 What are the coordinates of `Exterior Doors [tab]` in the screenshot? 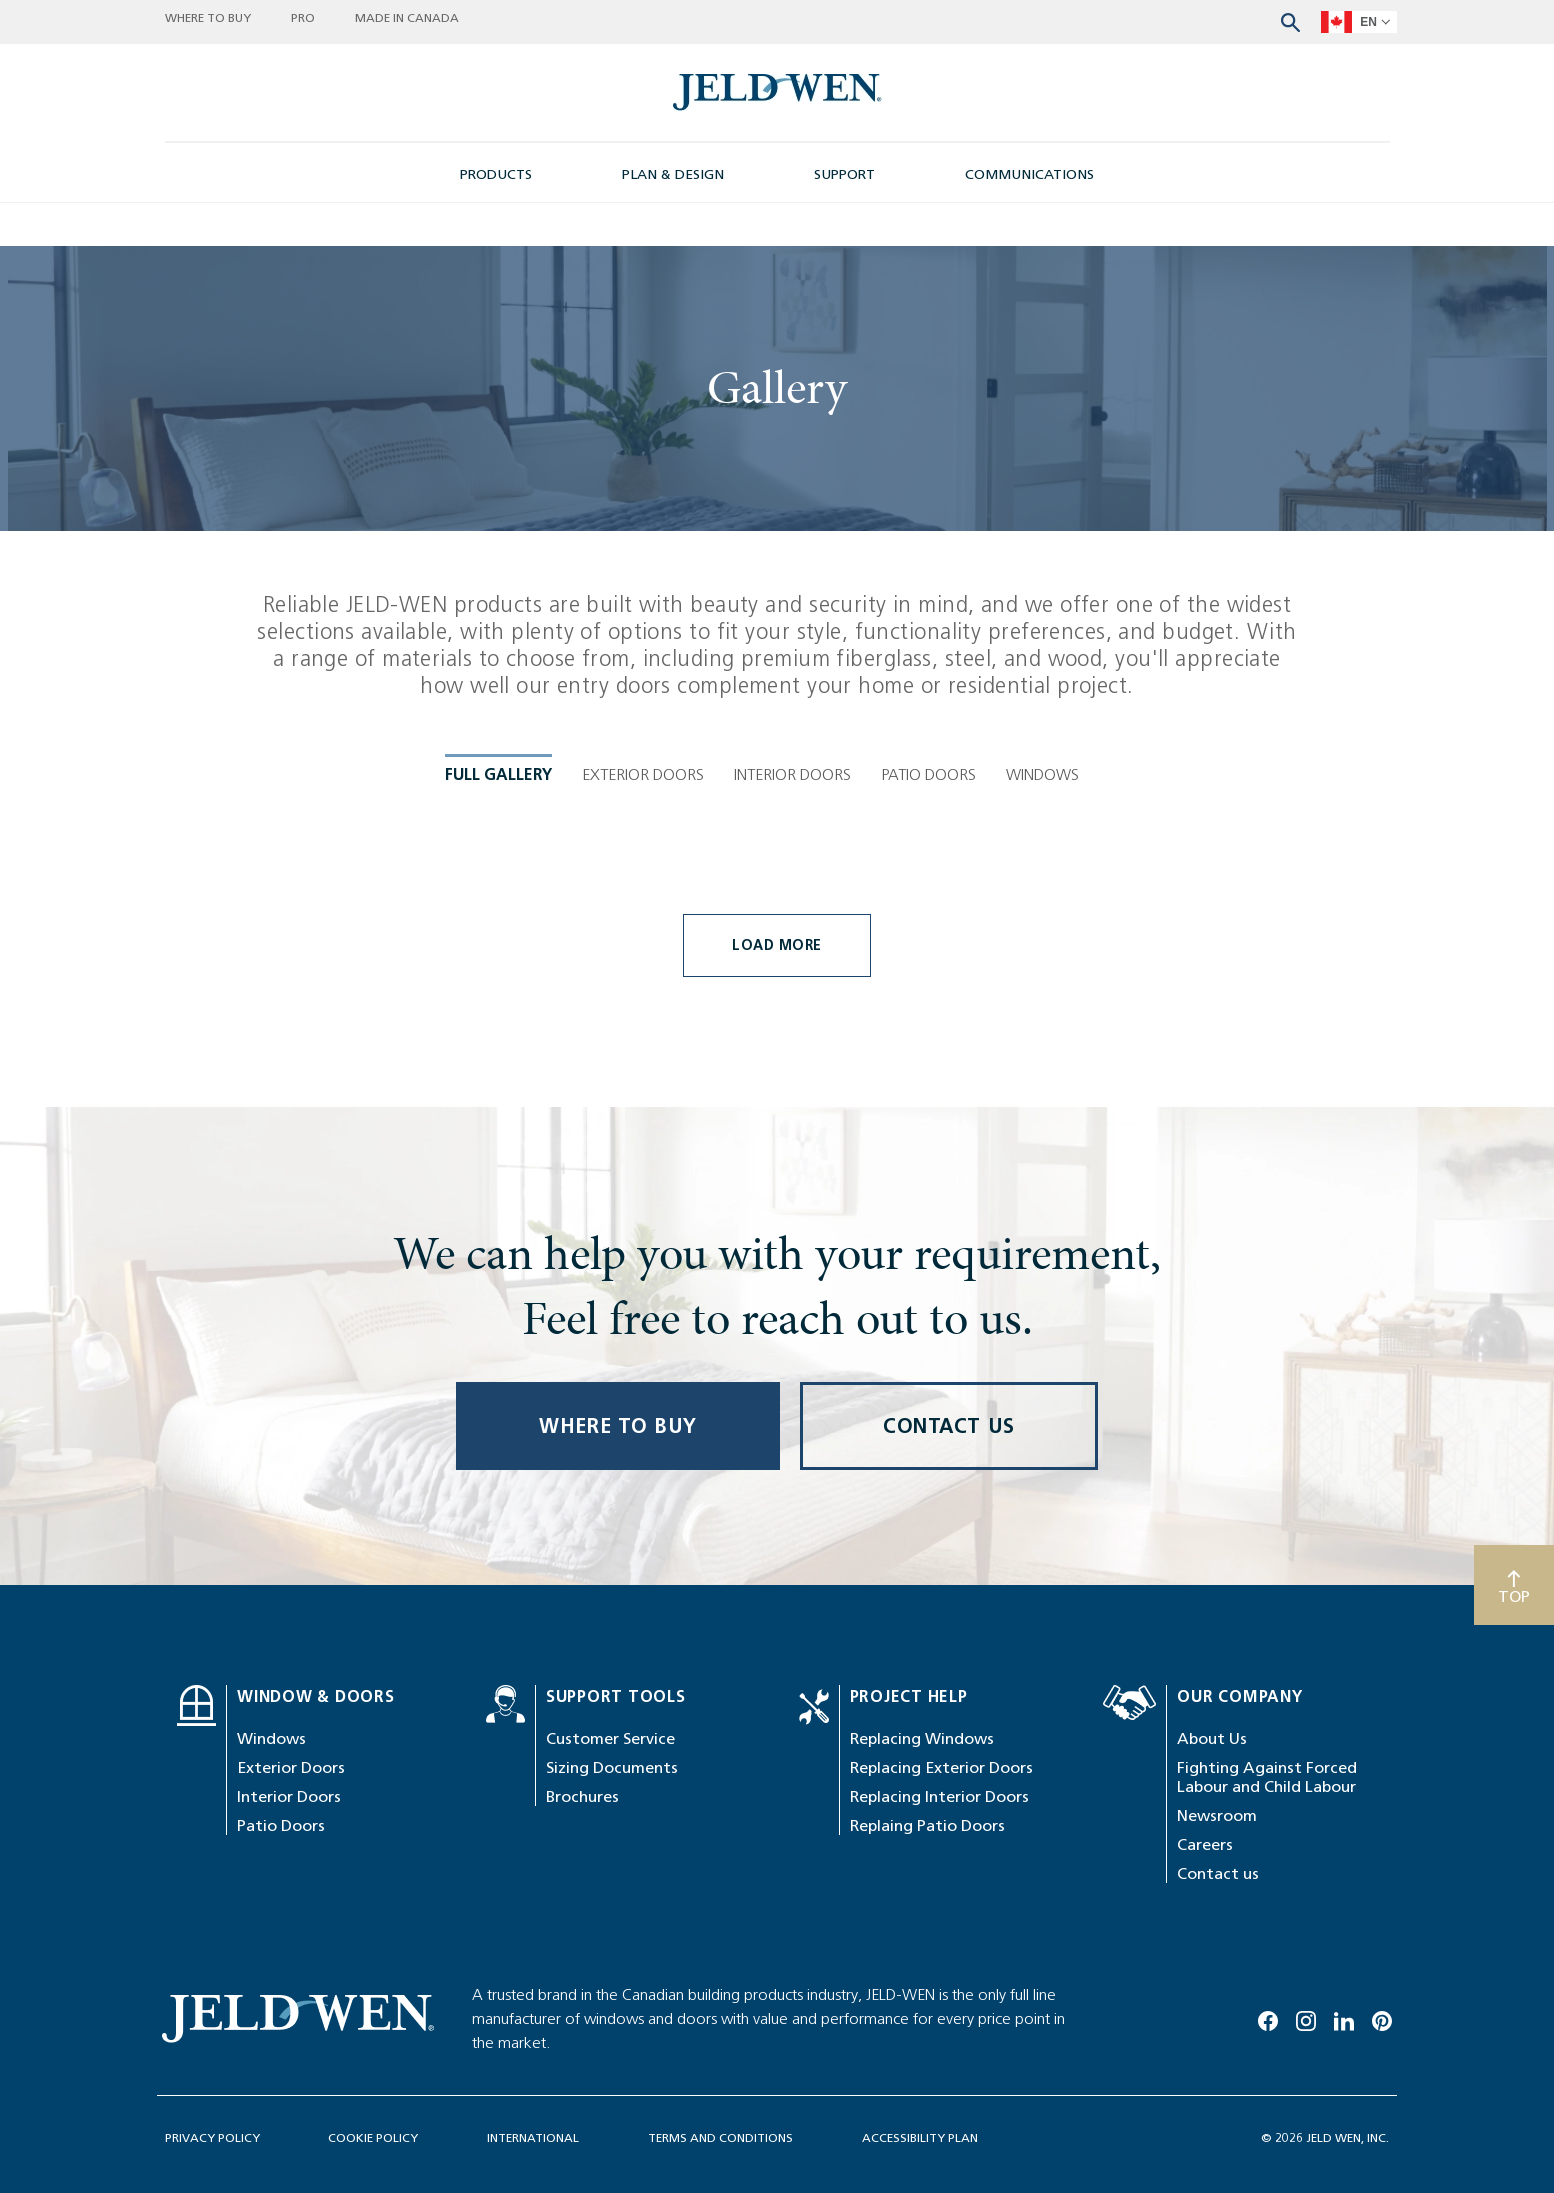 It's located at (643, 730).